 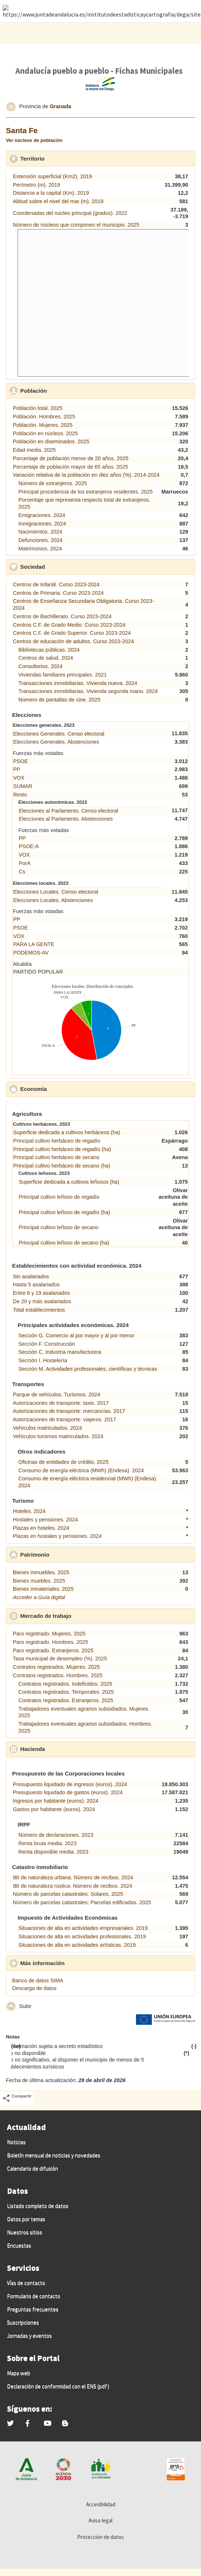 What do you see at coordinates (76, 225) in the screenshot?
I see `Número de núcleos que componen el municipio. 2025` at bounding box center [76, 225].